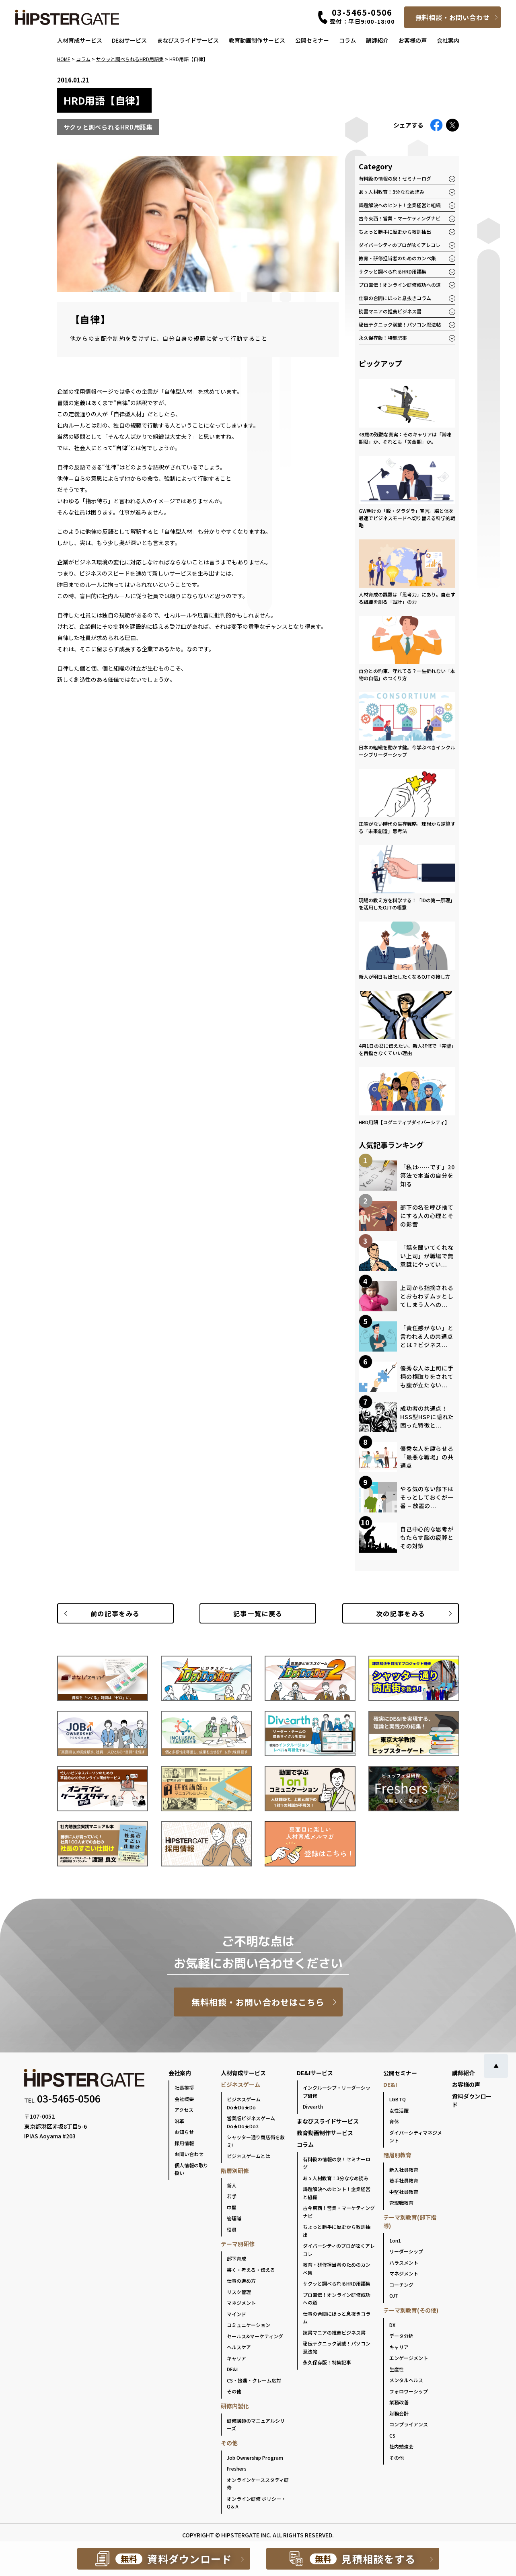 The width and height of the screenshot is (516, 2576). Describe the element at coordinates (234, 2391) in the screenshot. I see `その他` at that location.